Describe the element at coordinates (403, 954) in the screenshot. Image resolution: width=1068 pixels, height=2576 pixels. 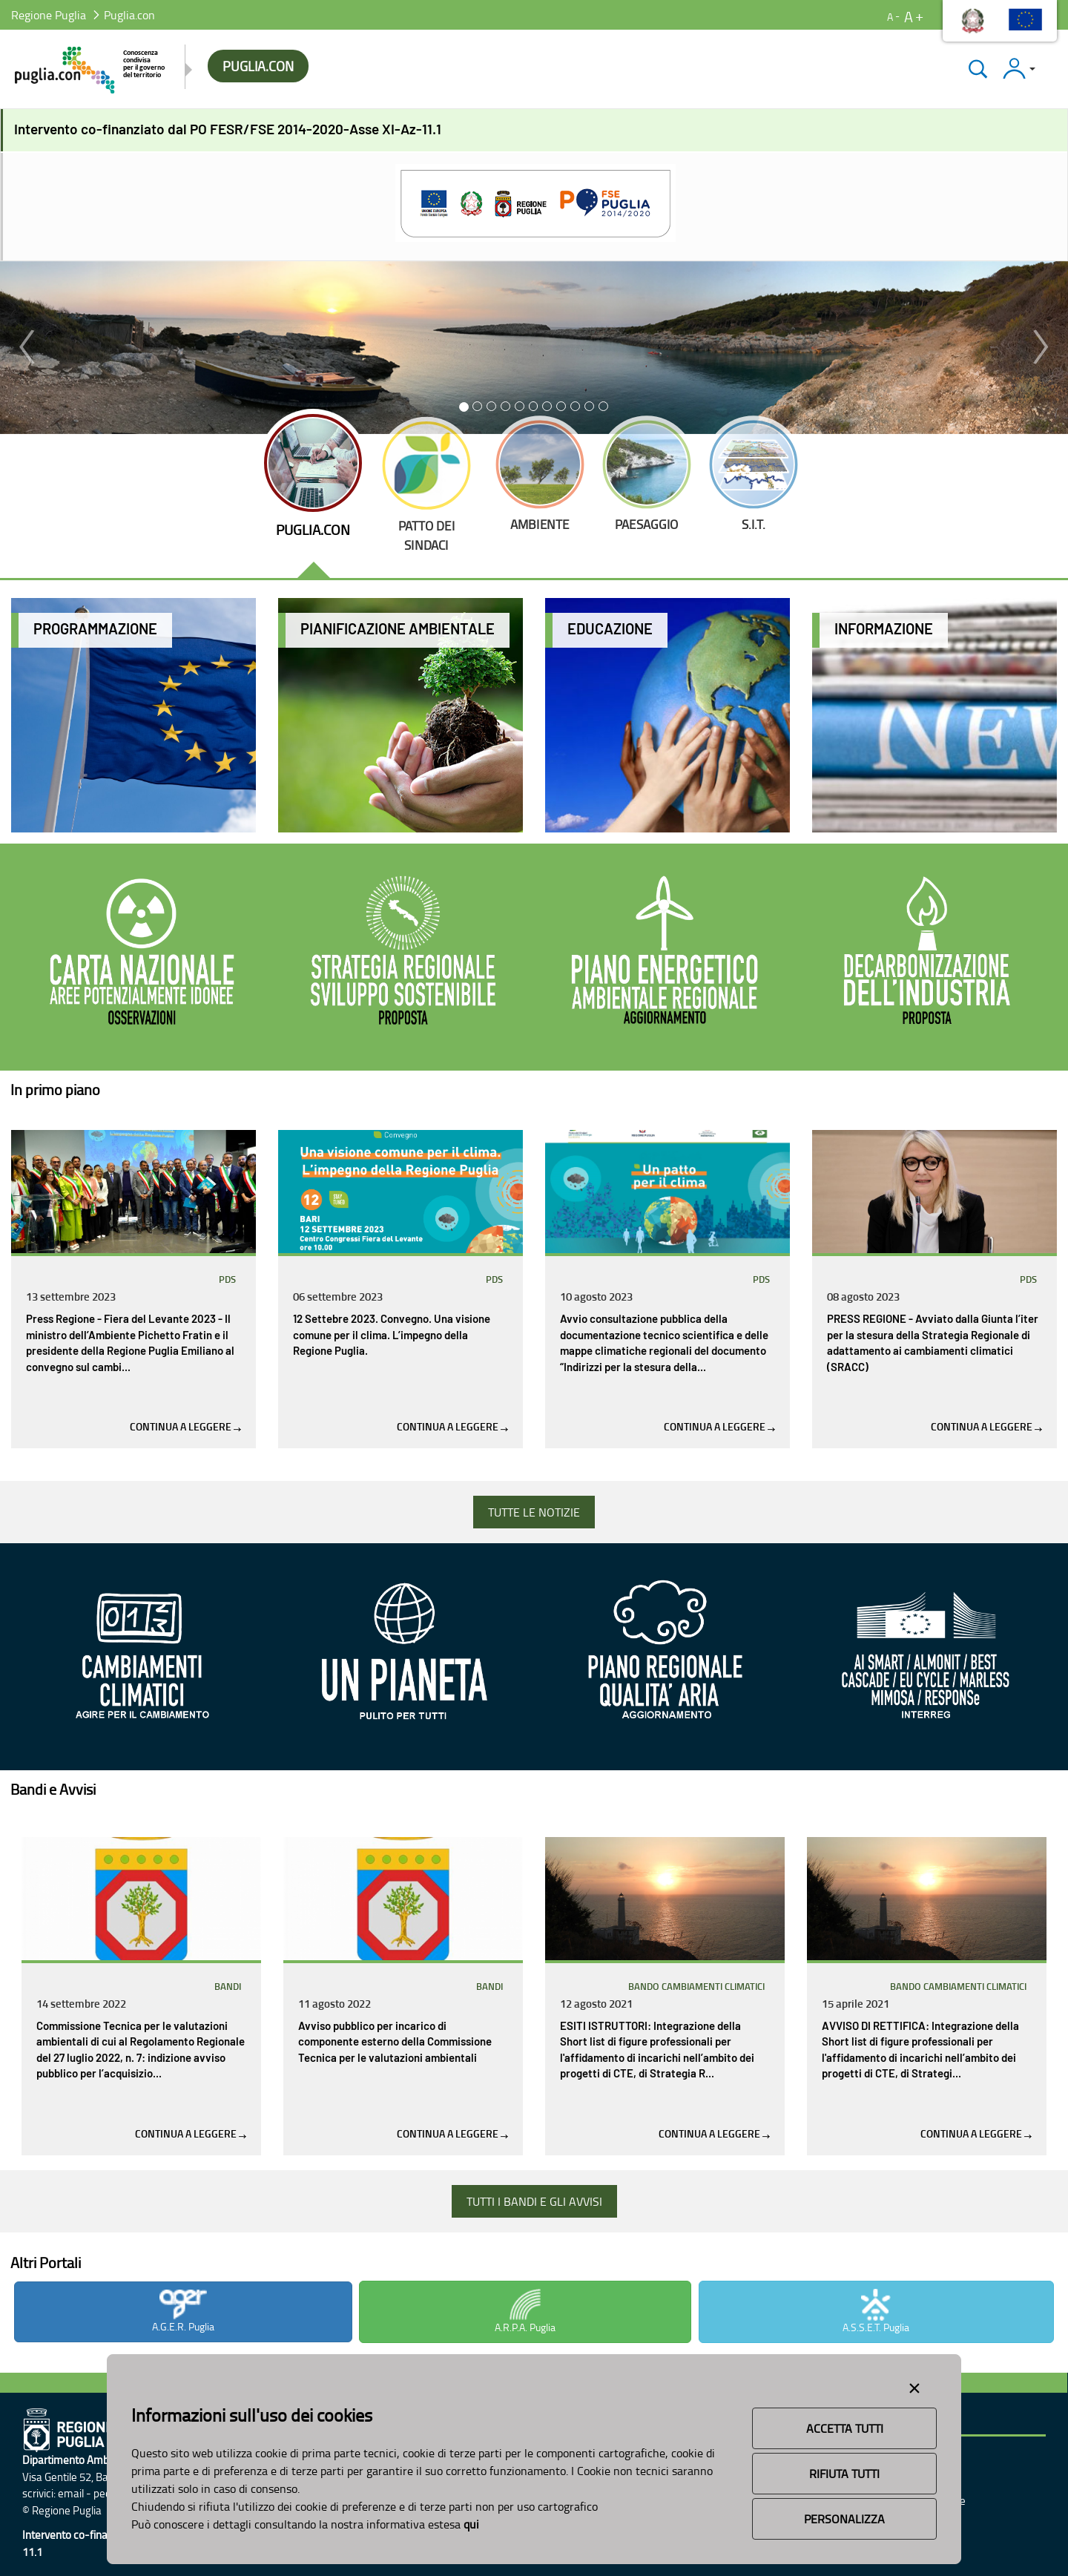
I see `[Strategia per lo sviluppo sostenibile]` at that location.